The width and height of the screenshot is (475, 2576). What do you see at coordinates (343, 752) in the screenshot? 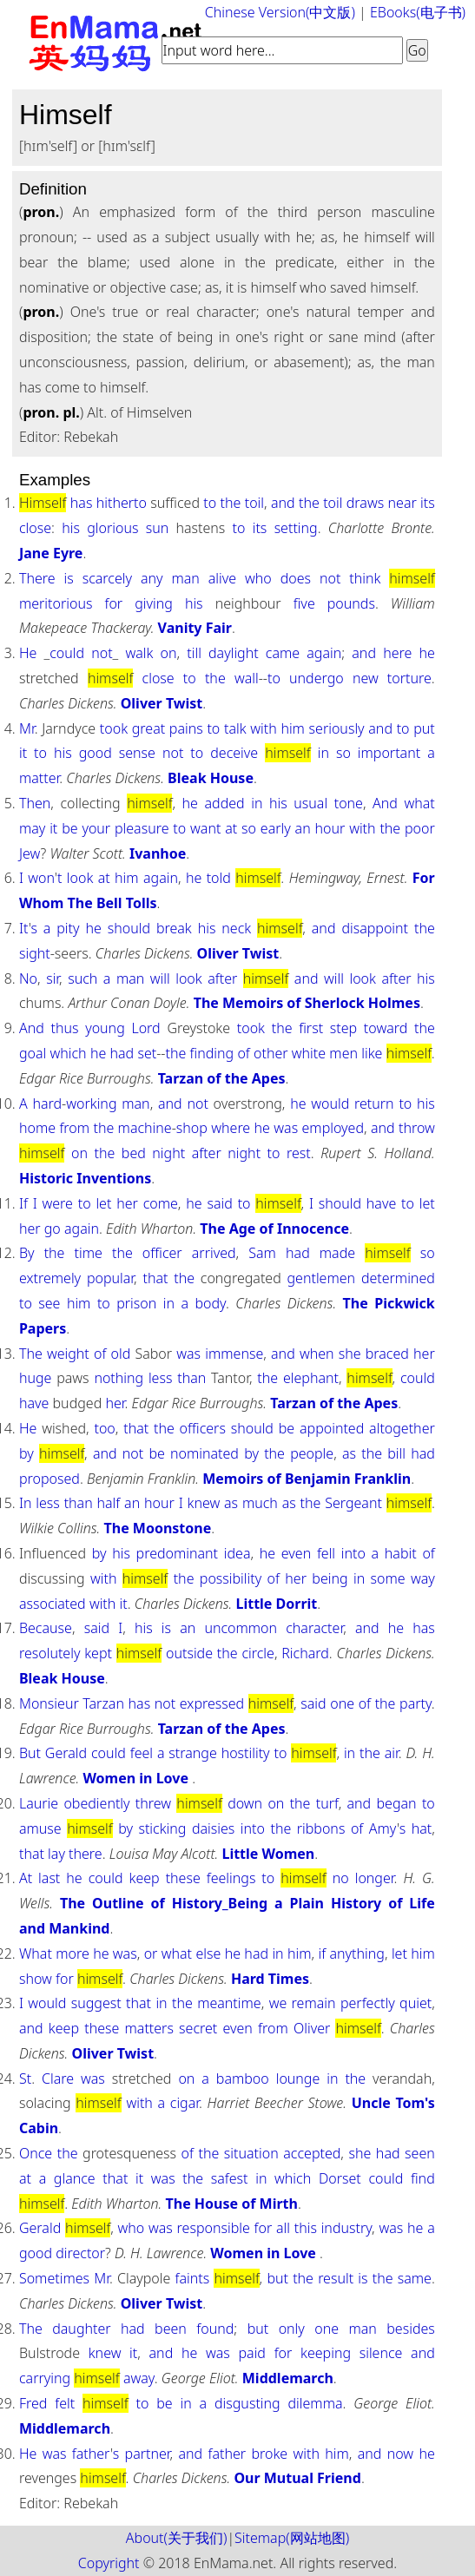
I see `so` at bounding box center [343, 752].